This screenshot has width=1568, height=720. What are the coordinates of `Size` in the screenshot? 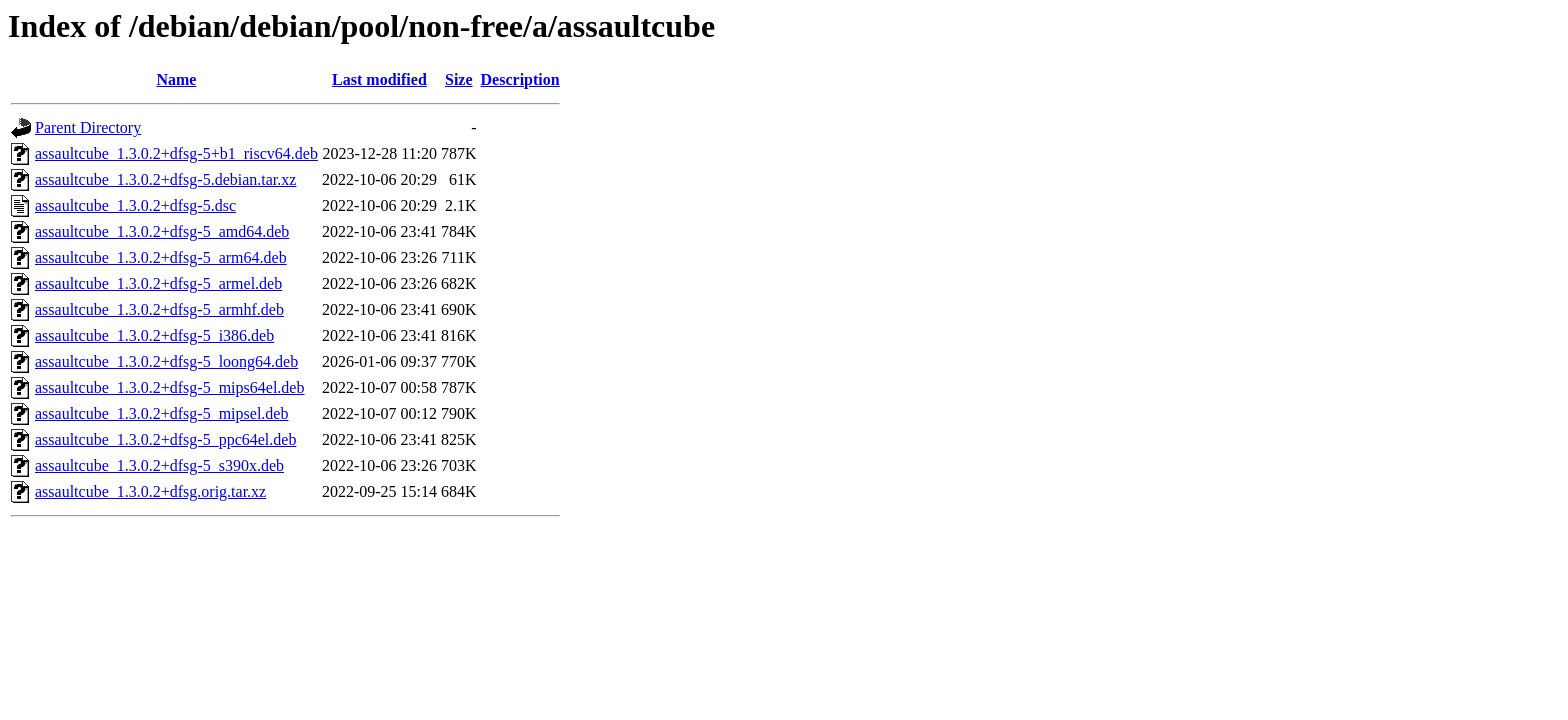 It's located at (459, 79).